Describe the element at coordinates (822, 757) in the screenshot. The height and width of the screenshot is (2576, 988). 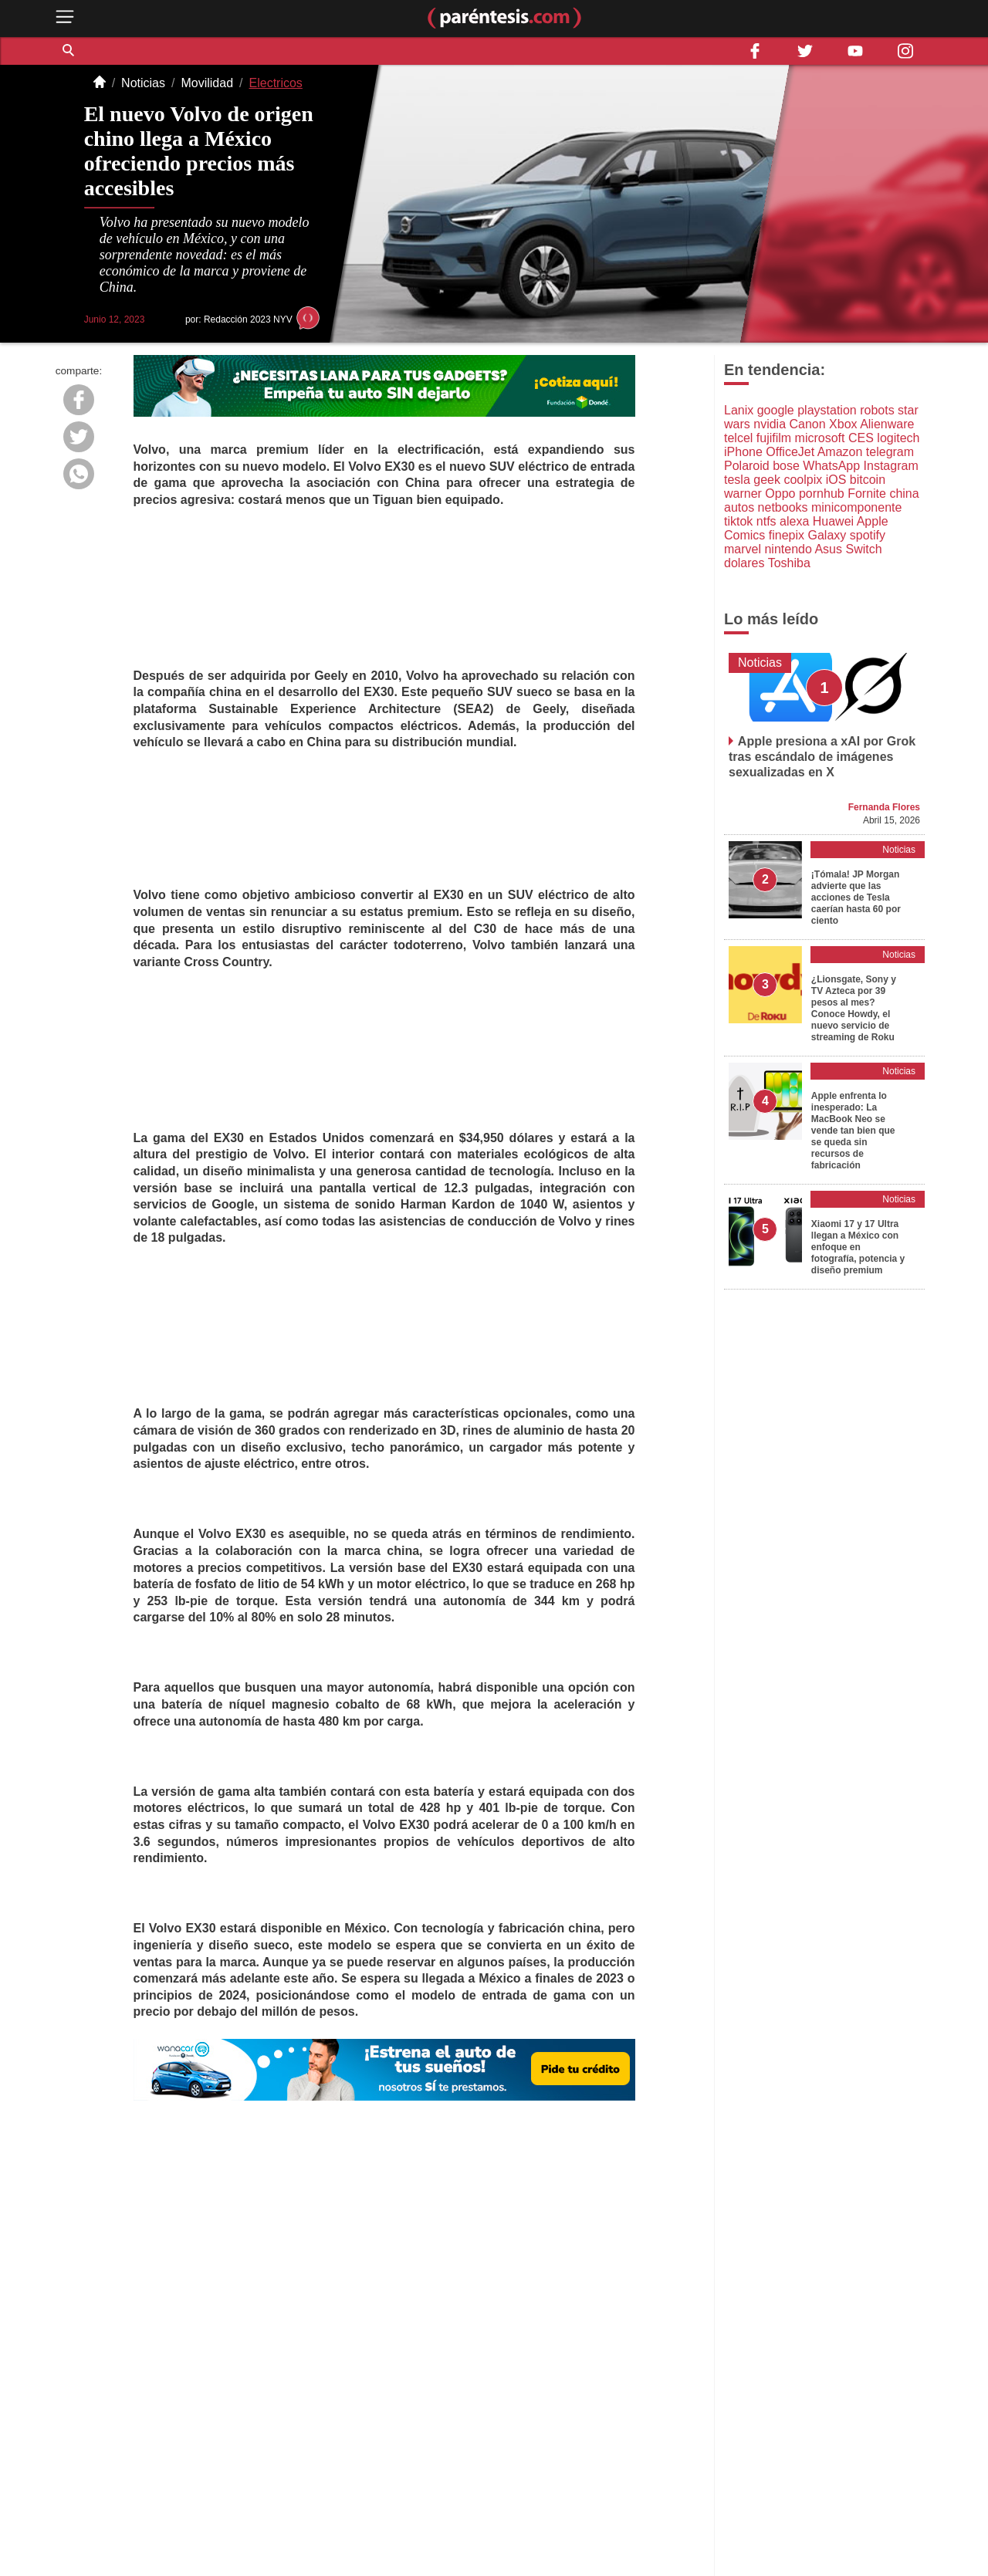
I see `Apple presiona a xAI por Grok tras escándalo de imágenes sexualizadas en X` at that location.